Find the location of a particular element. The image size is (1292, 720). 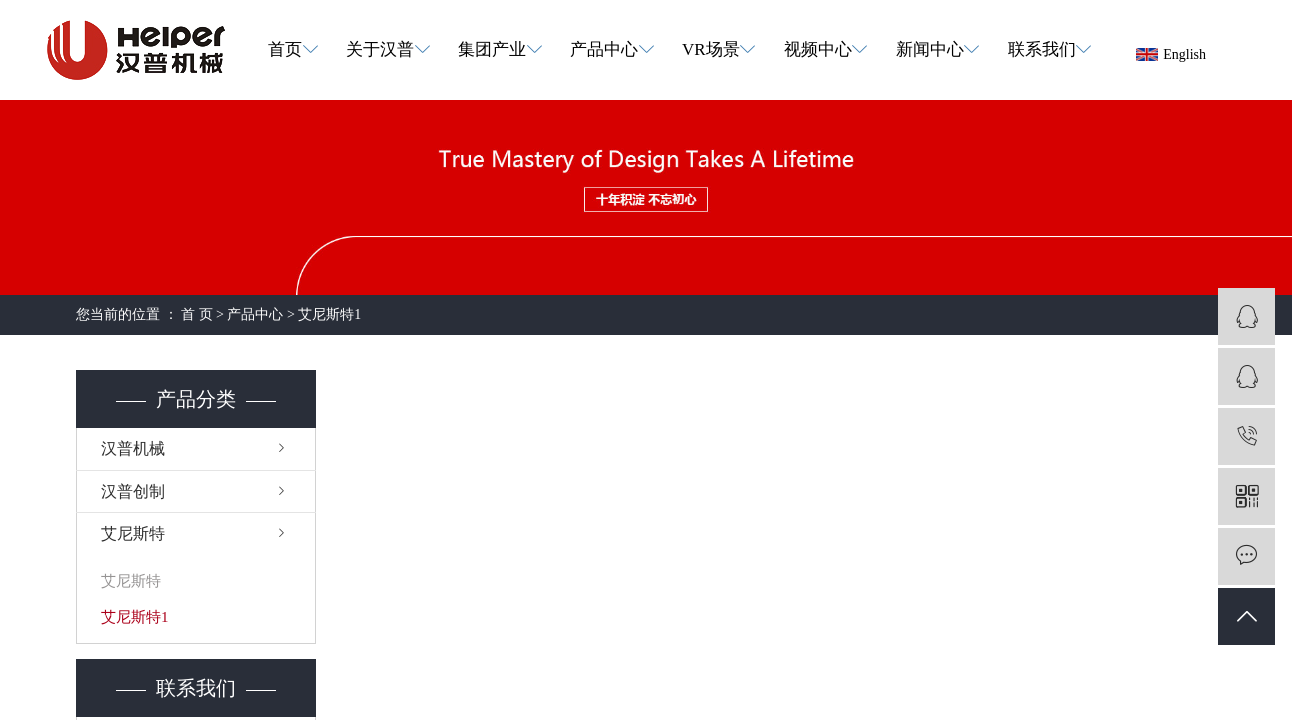

首页 is located at coordinates (285, 49).